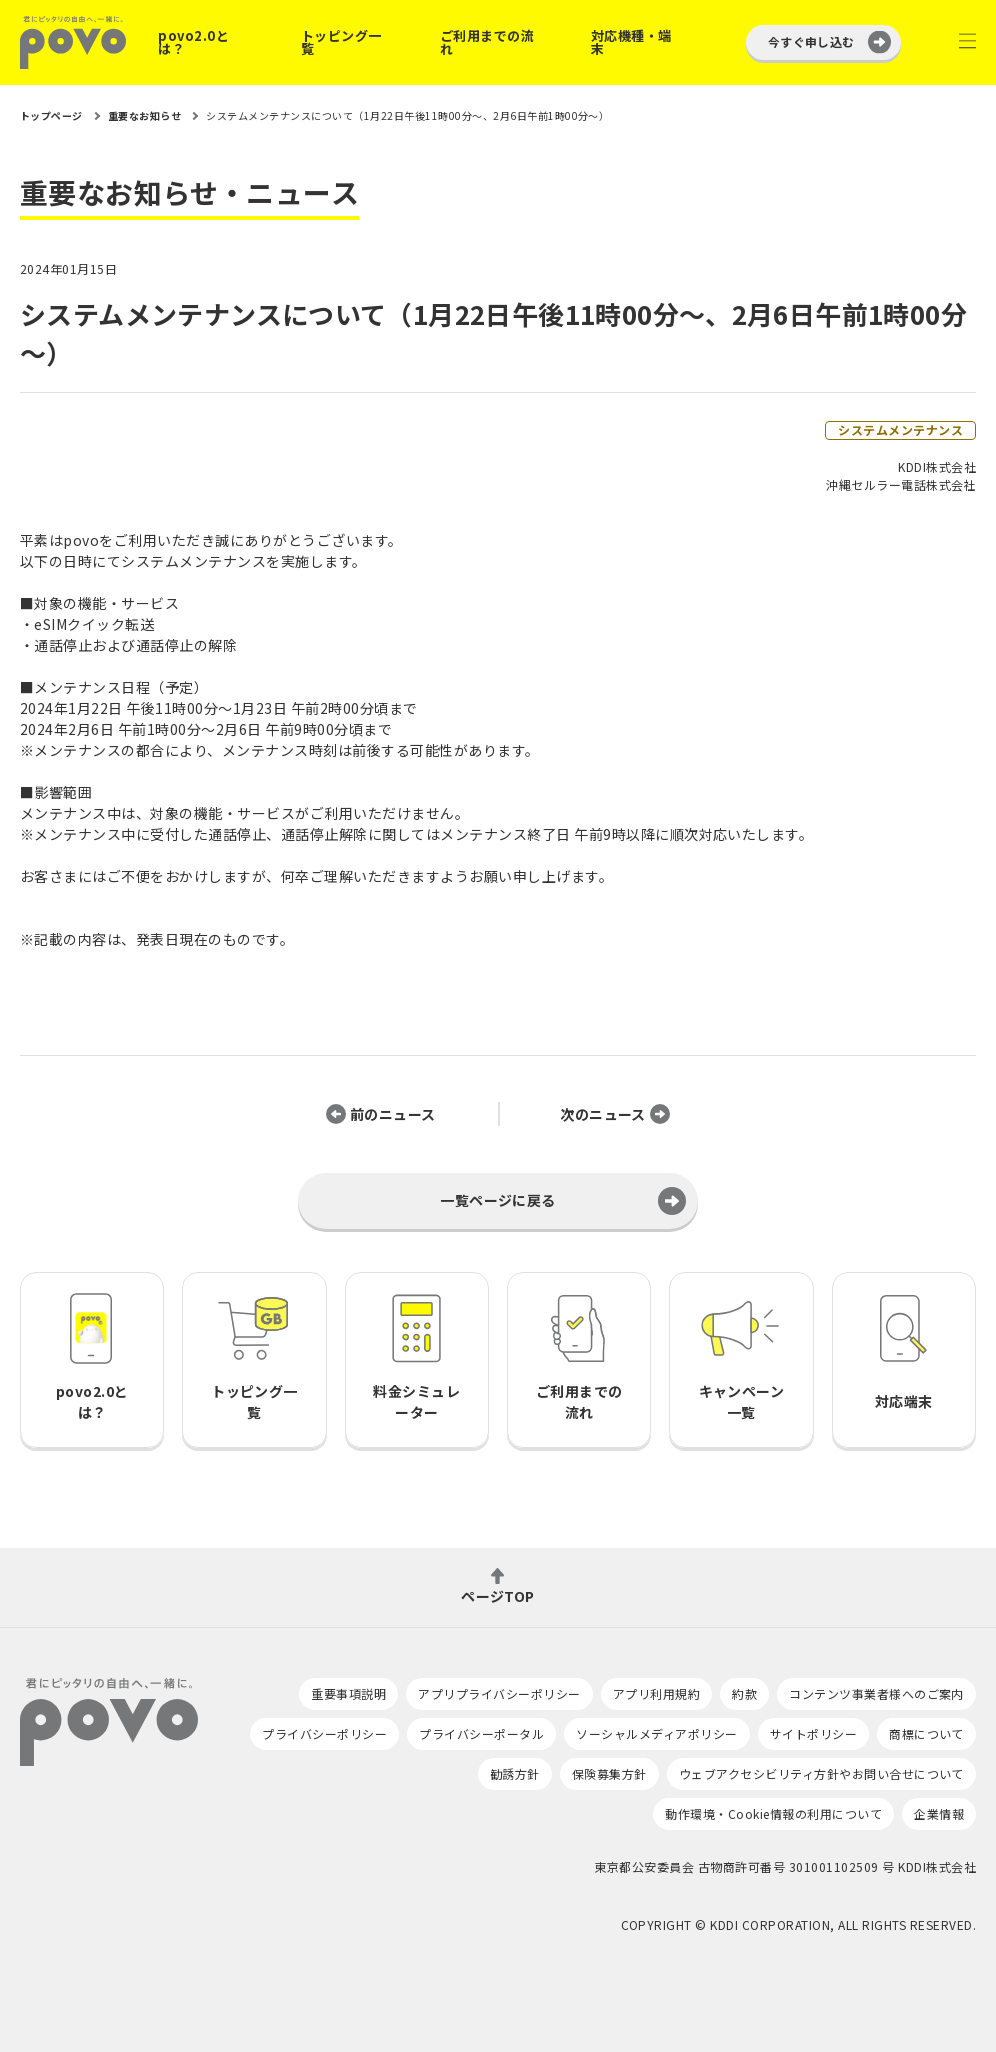 The width and height of the screenshot is (996, 2052). What do you see at coordinates (515, 1773) in the screenshot?
I see `勧誘方針` at bounding box center [515, 1773].